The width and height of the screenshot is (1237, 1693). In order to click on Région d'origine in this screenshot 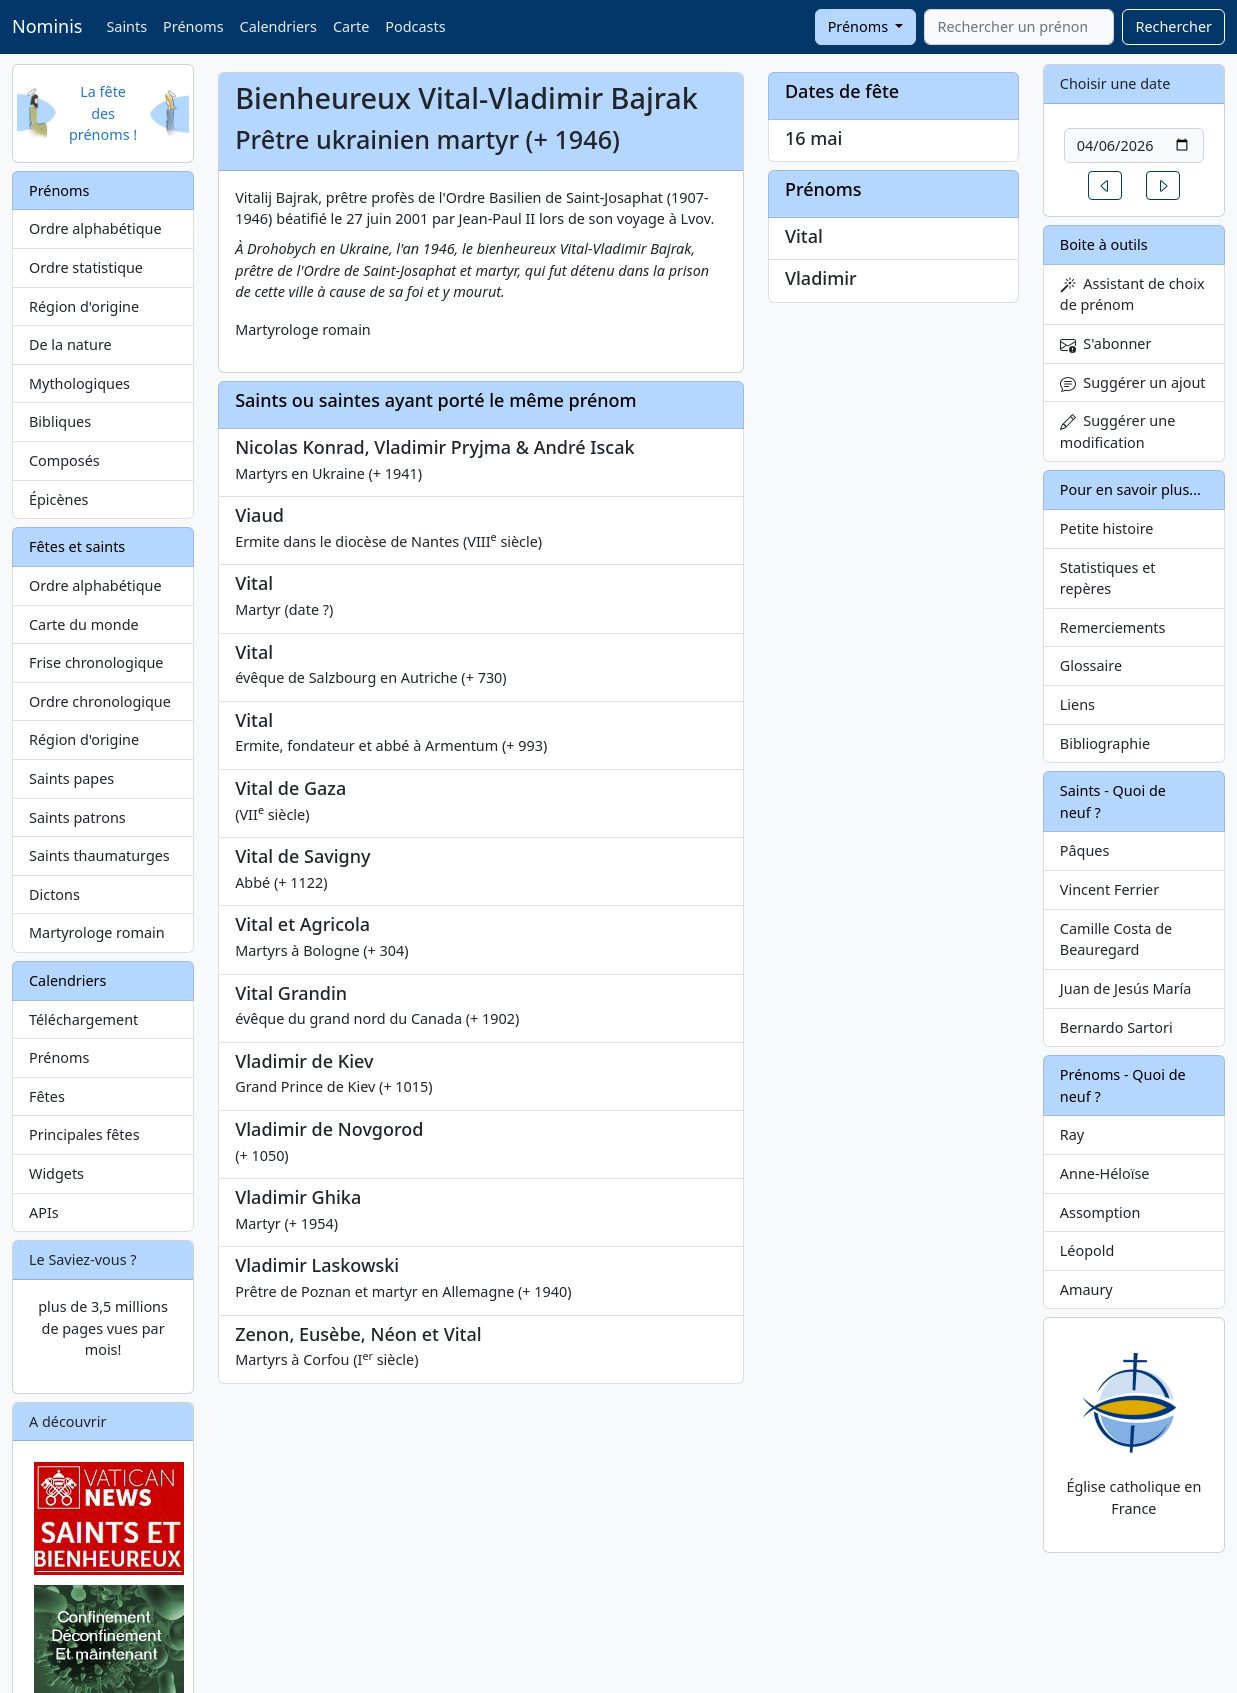, I will do `click(84, 306)`.